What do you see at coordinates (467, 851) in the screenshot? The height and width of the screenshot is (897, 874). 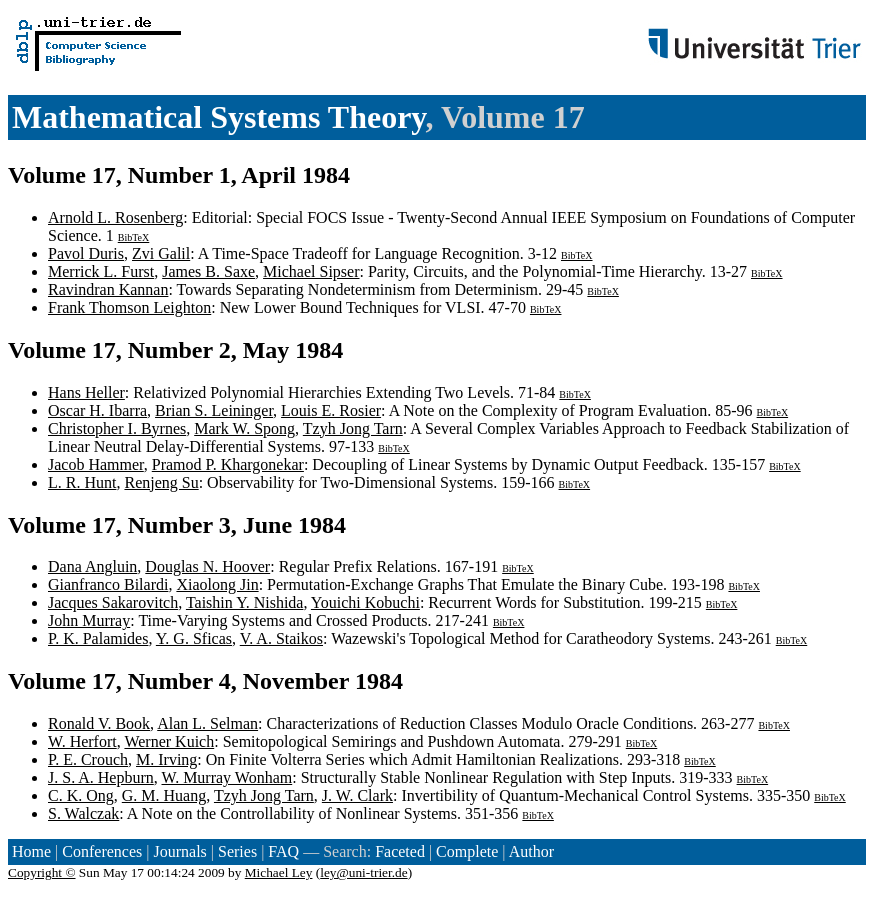 I see `Complete` at bounding box center [467, 851].